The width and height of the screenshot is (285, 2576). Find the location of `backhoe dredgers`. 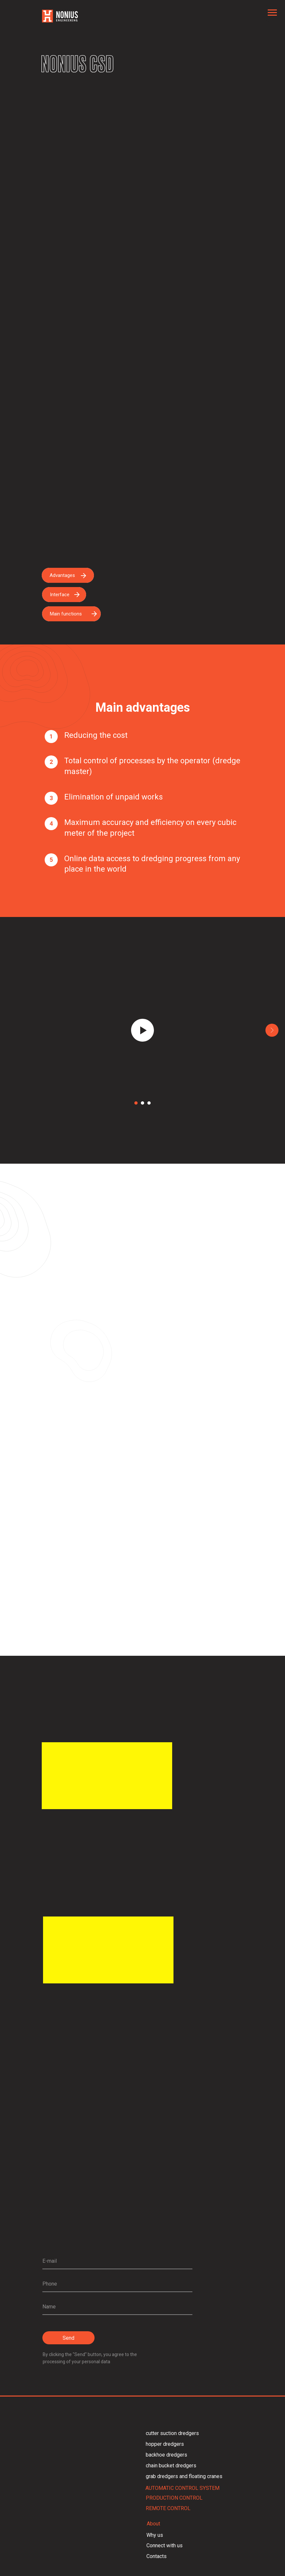

backhoe dredgers is located at coordinates (166, 2455).